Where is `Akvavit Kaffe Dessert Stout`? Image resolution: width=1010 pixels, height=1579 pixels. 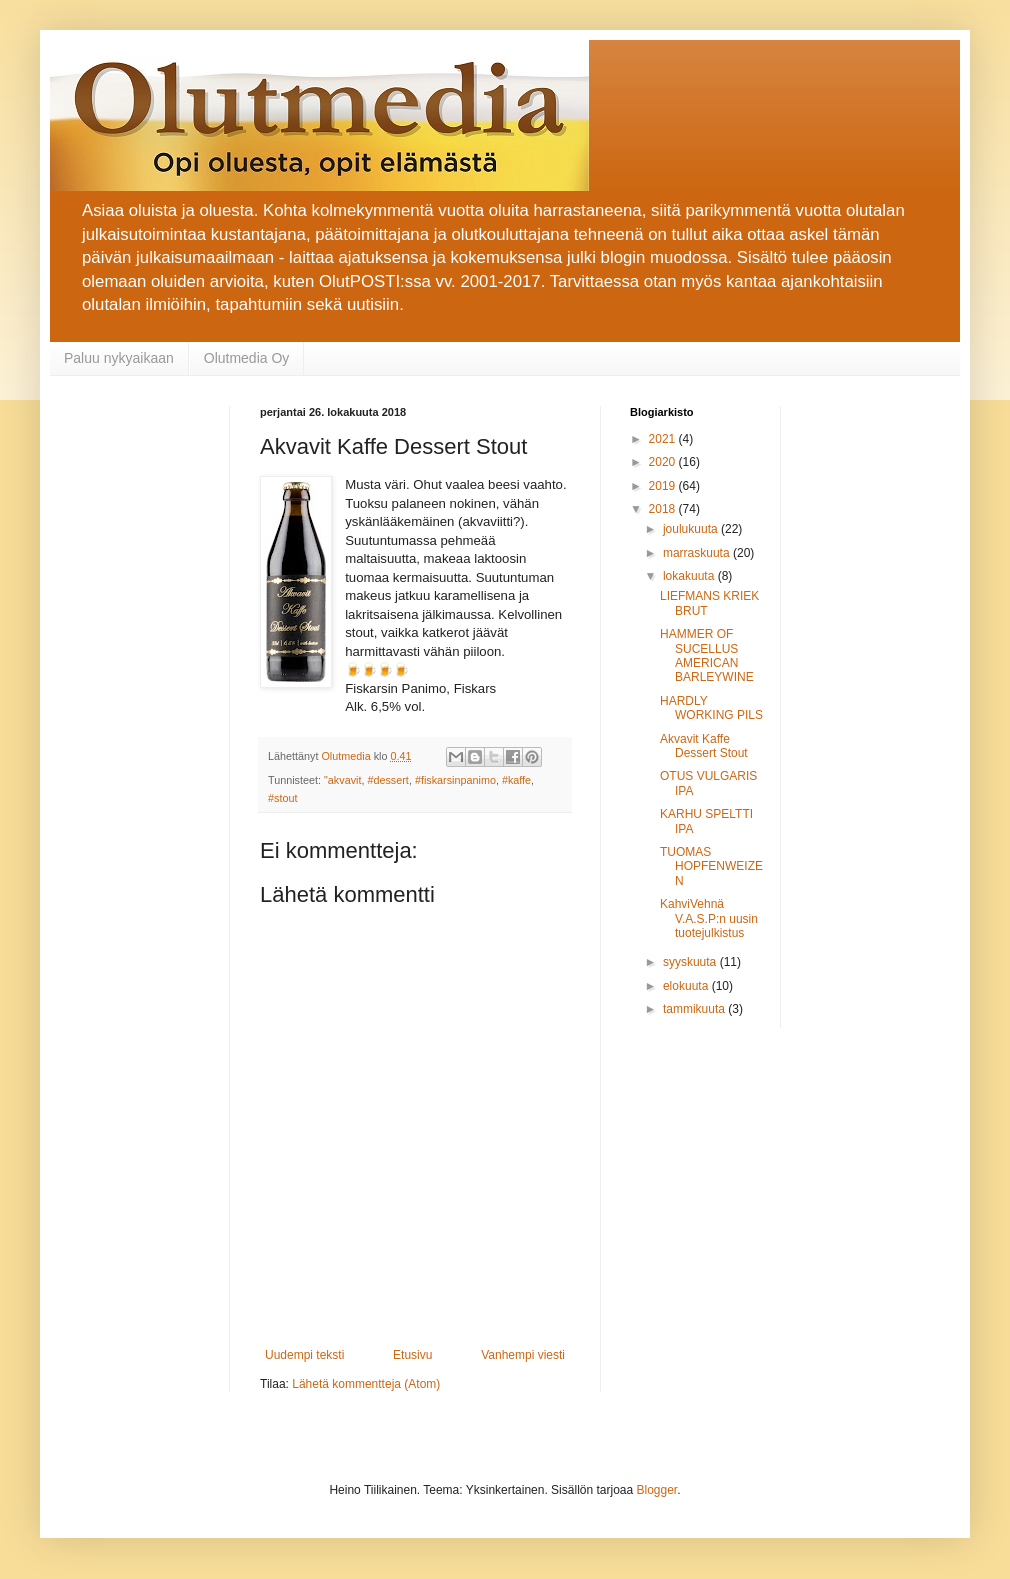
Akvavit Kaffe Dessert Stout is located at coordinates (704, 746).